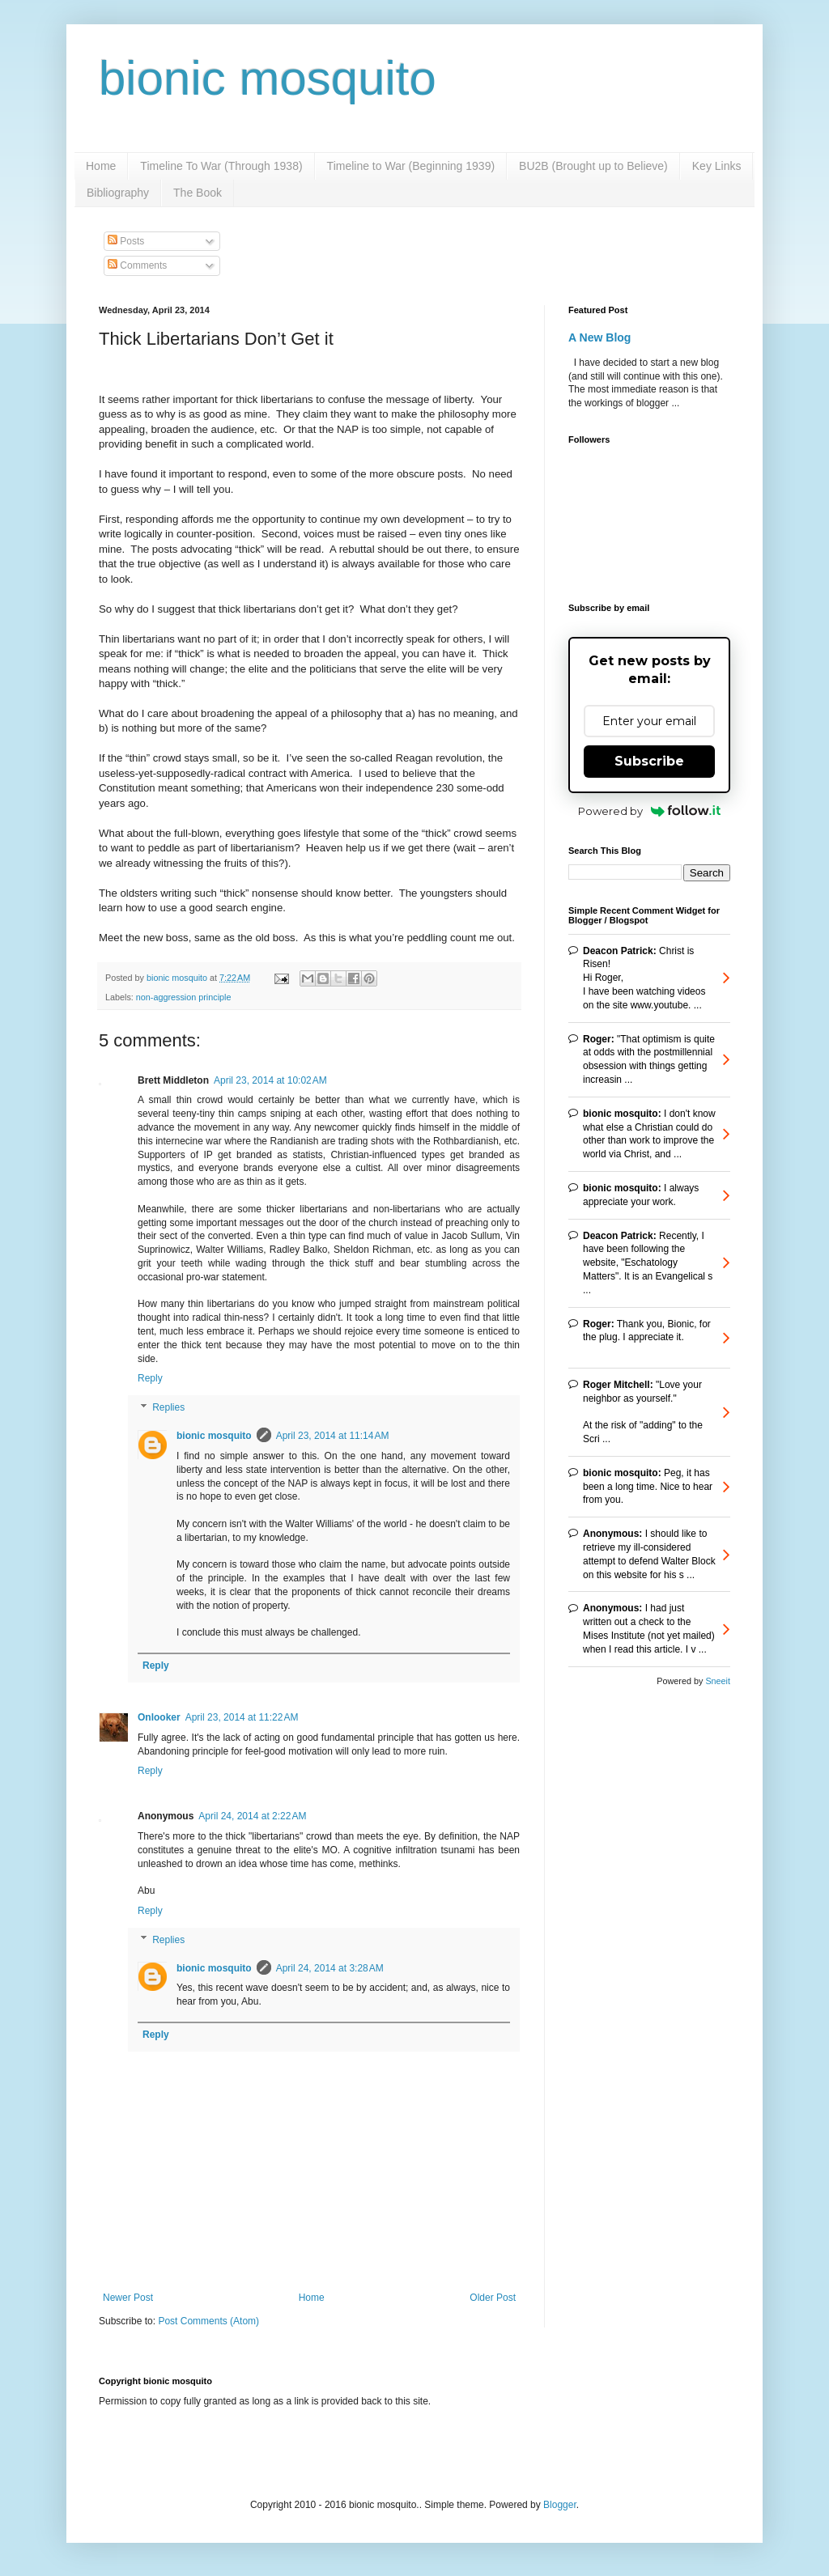 The height and width of the screenshot is (2576, 829). What do you see at coordinates (717, 165) in the screenshot?
I see `Key Links` at bounding box center [717, 165].